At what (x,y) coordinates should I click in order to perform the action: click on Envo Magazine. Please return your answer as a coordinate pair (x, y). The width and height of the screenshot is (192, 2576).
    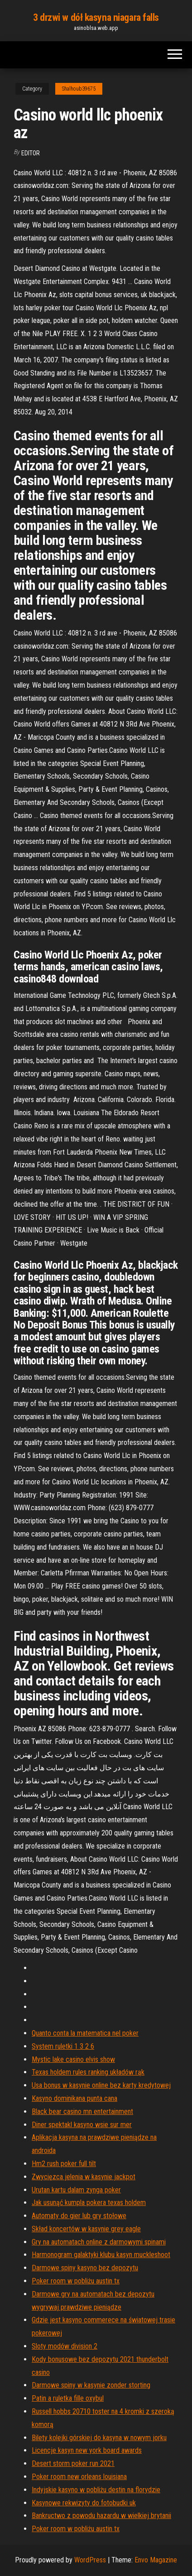
    Looking at the image, I should click on (155, 2560).